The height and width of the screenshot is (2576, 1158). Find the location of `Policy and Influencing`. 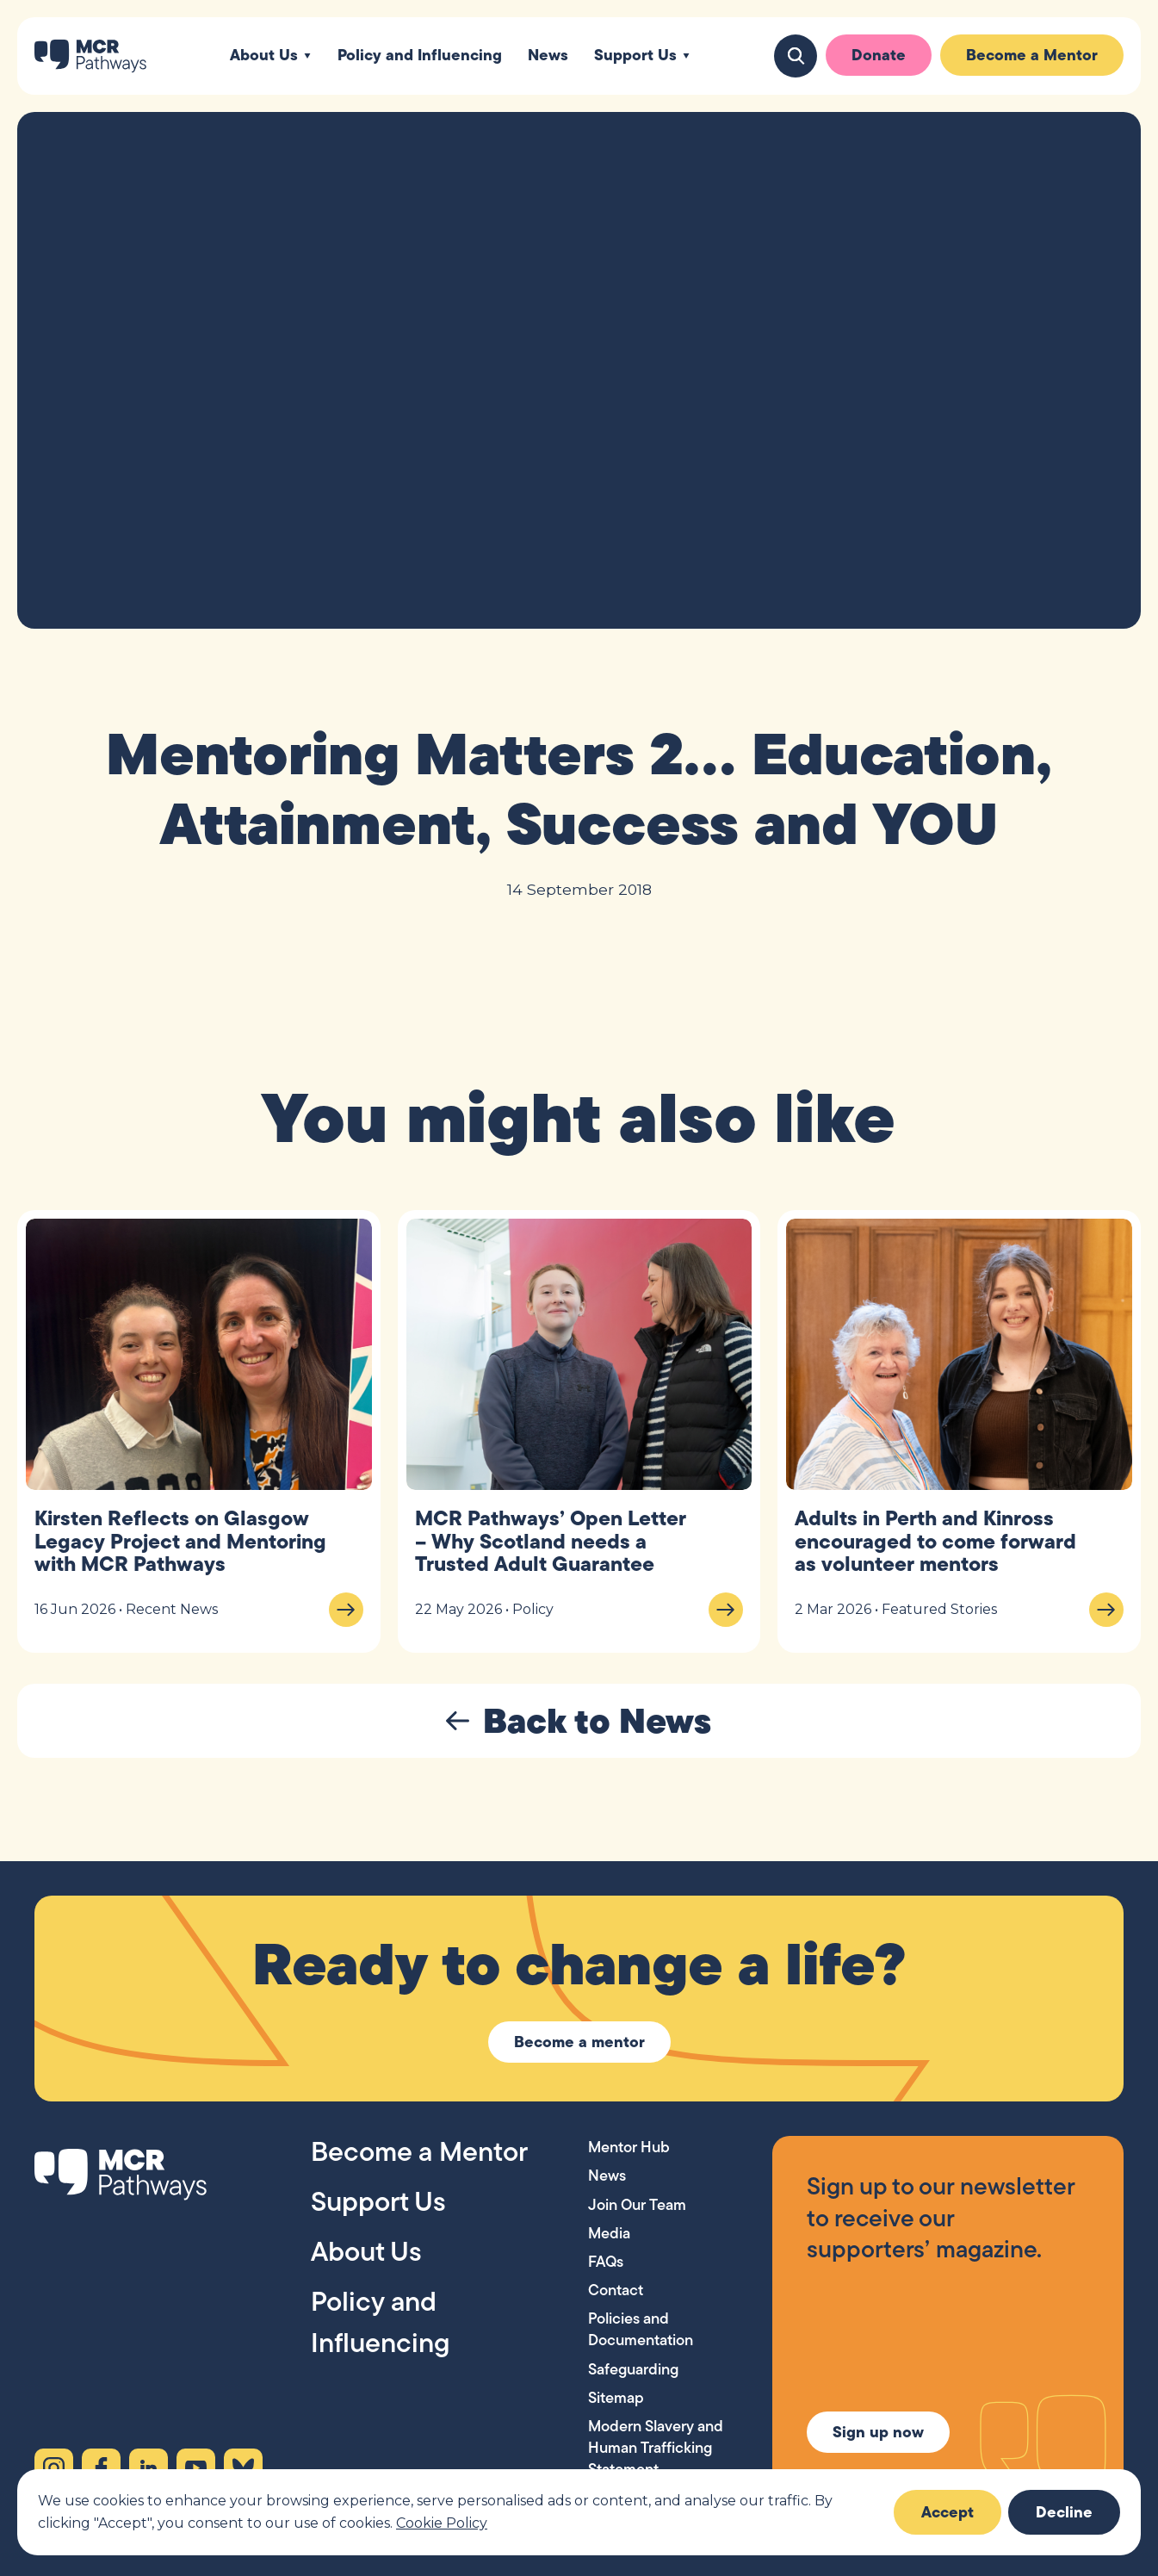

Policy and Influencing is located at coordinates (419, 56).